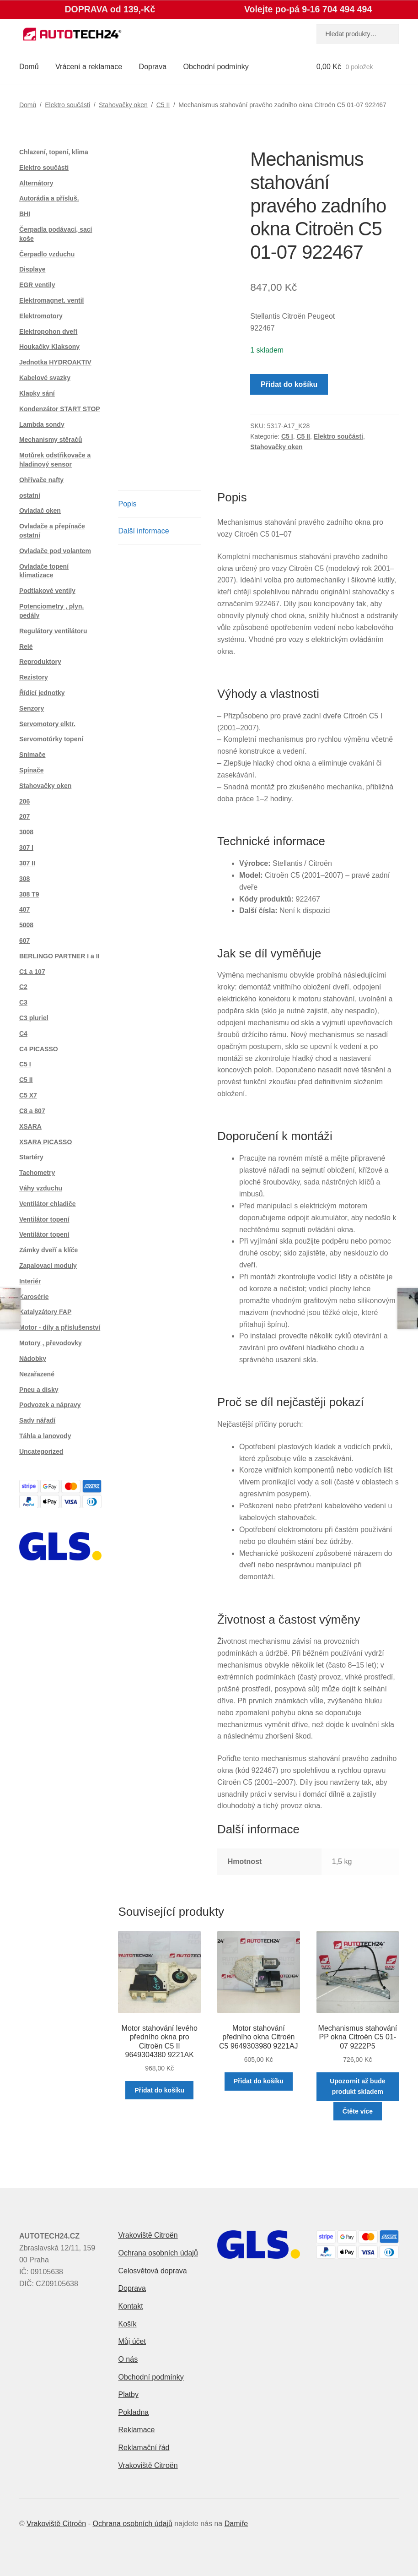  What do you see at coordinates (53, 152) in the screenshot?
I see `Chlazení, topení, klima` at bounding box center [53, 152].